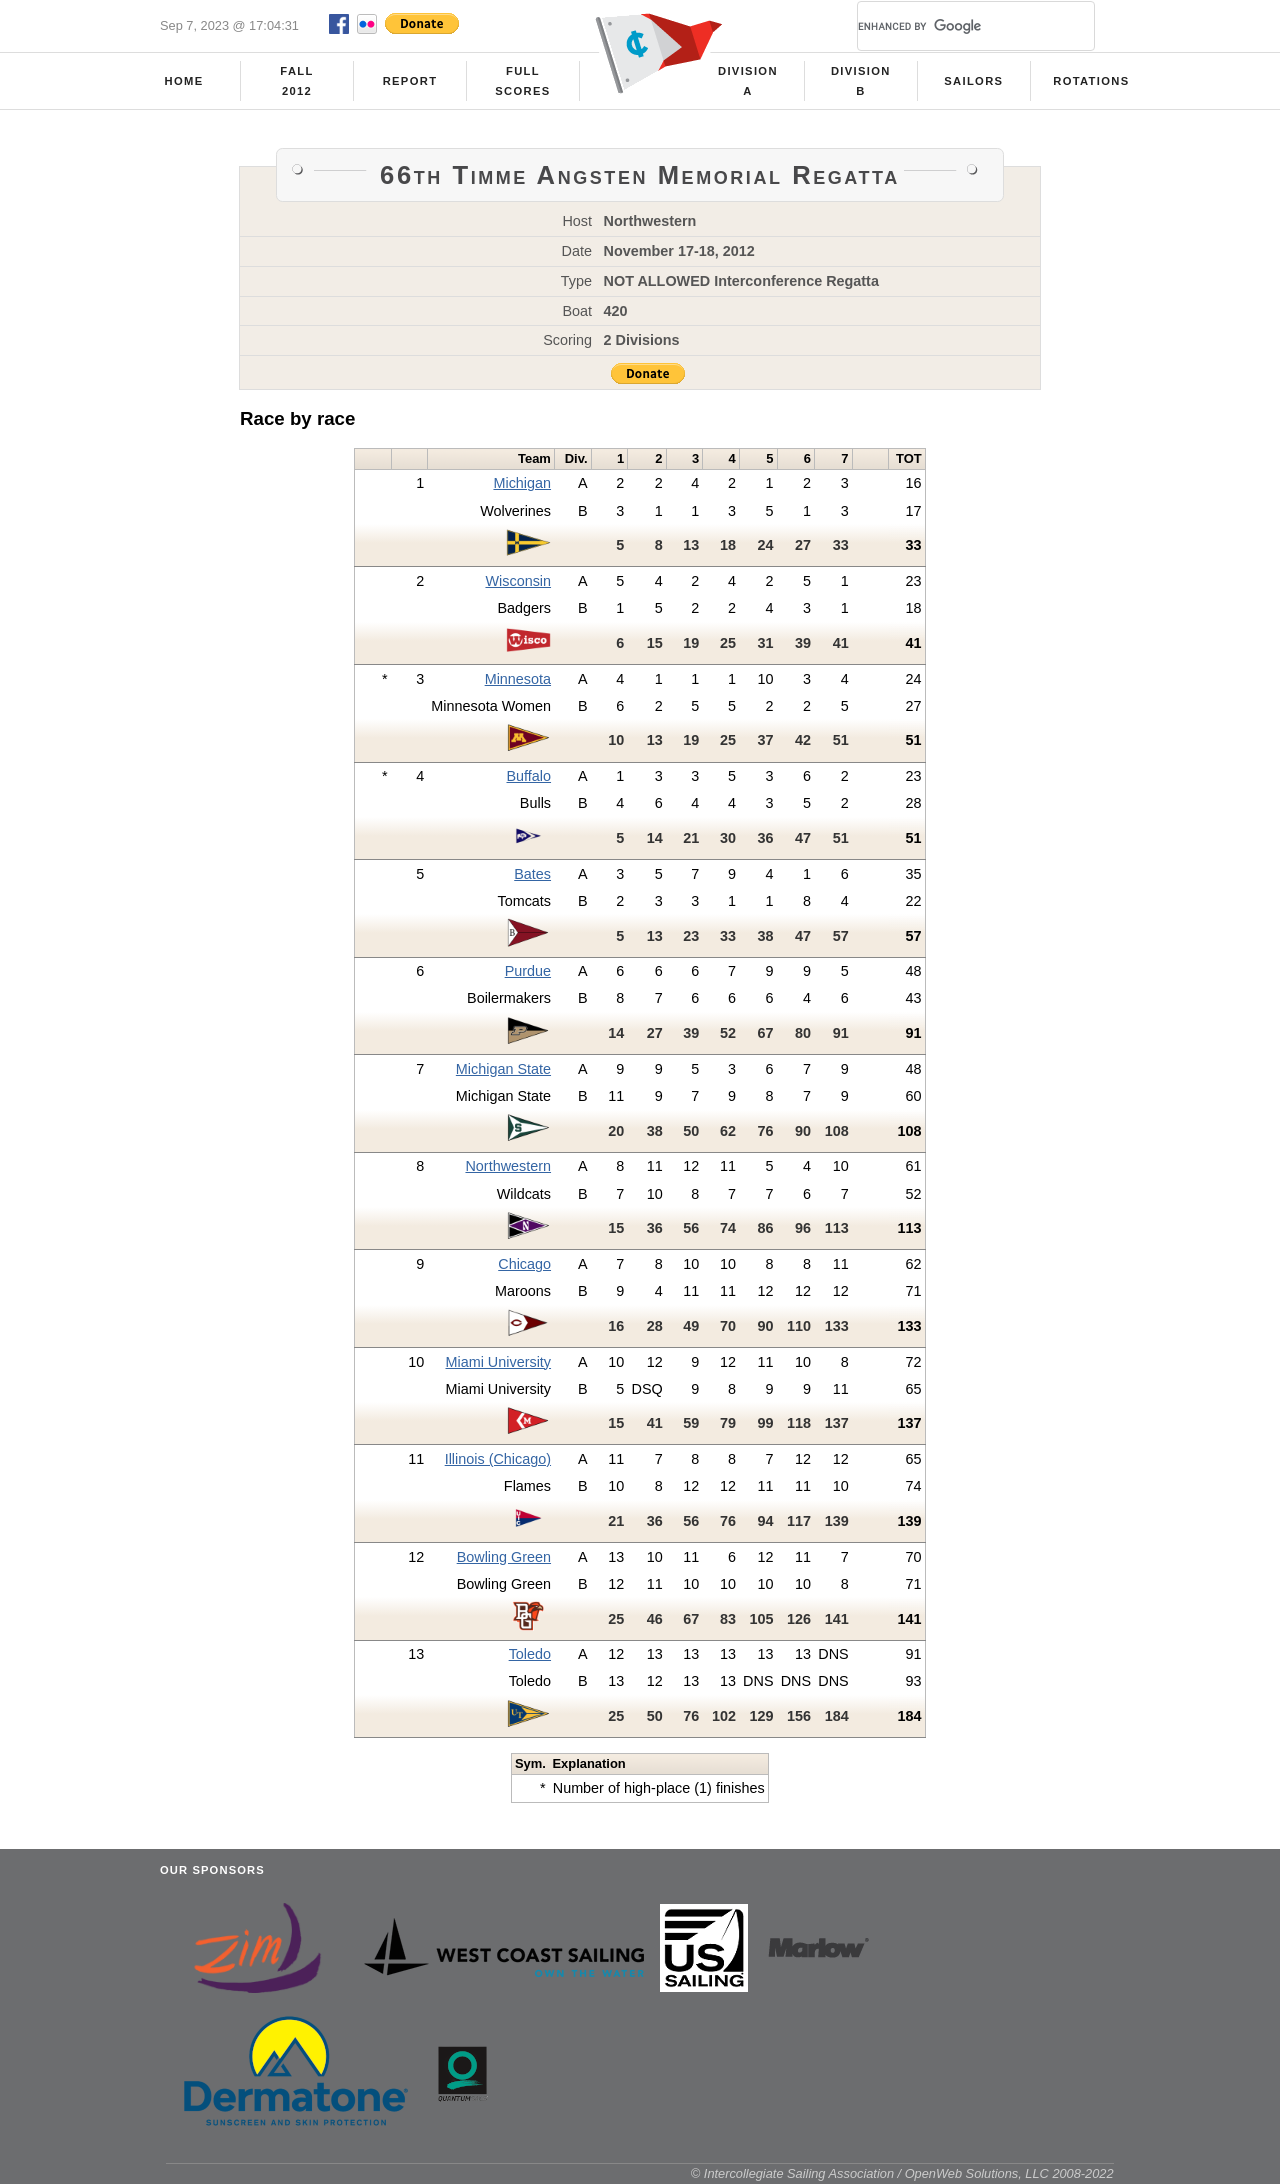  Describe the element at coordinates (529, 776) in the screenshot. I see `Buffalo` at that location.